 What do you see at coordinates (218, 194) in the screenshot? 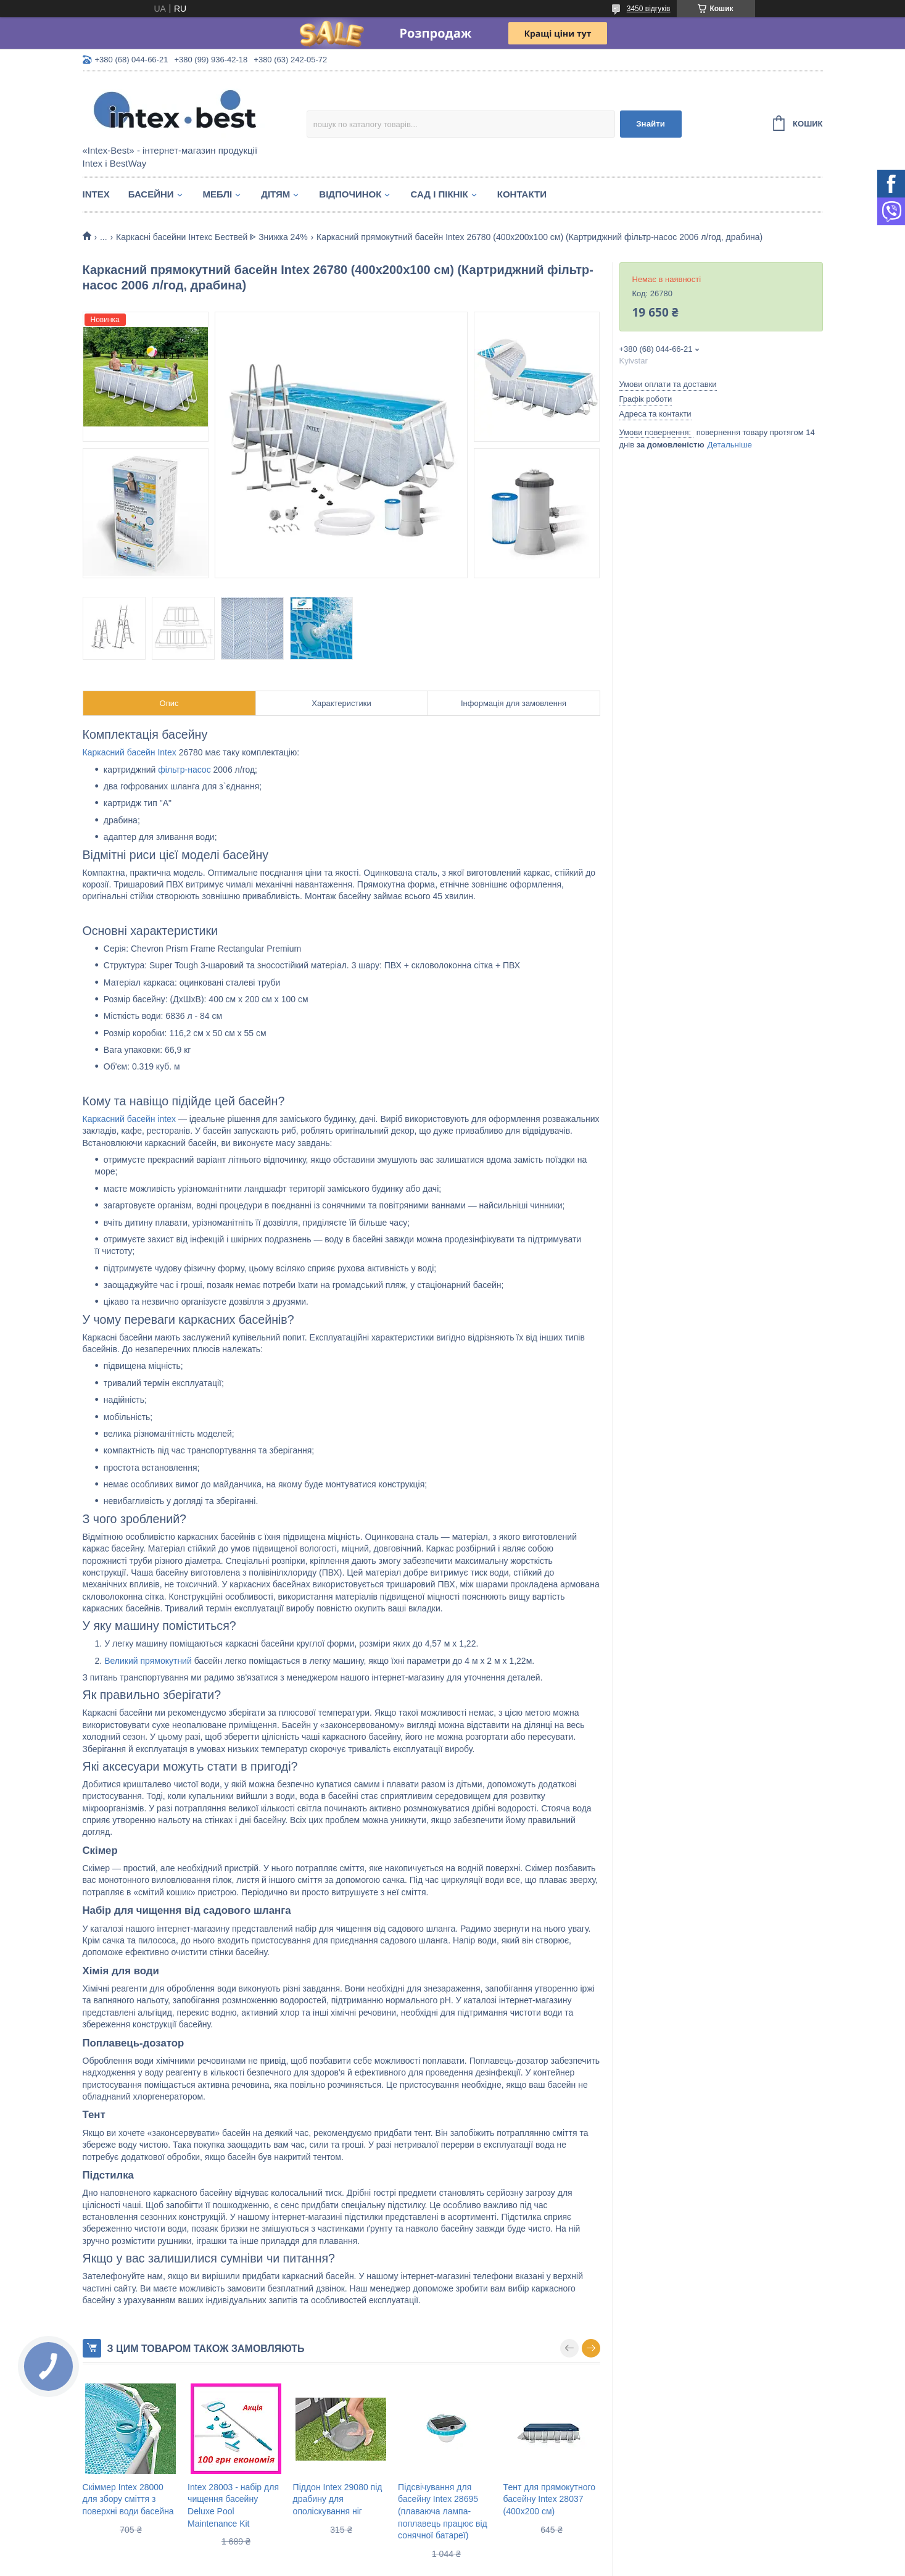
I see `Меблі` at bounding box center [218, 194].